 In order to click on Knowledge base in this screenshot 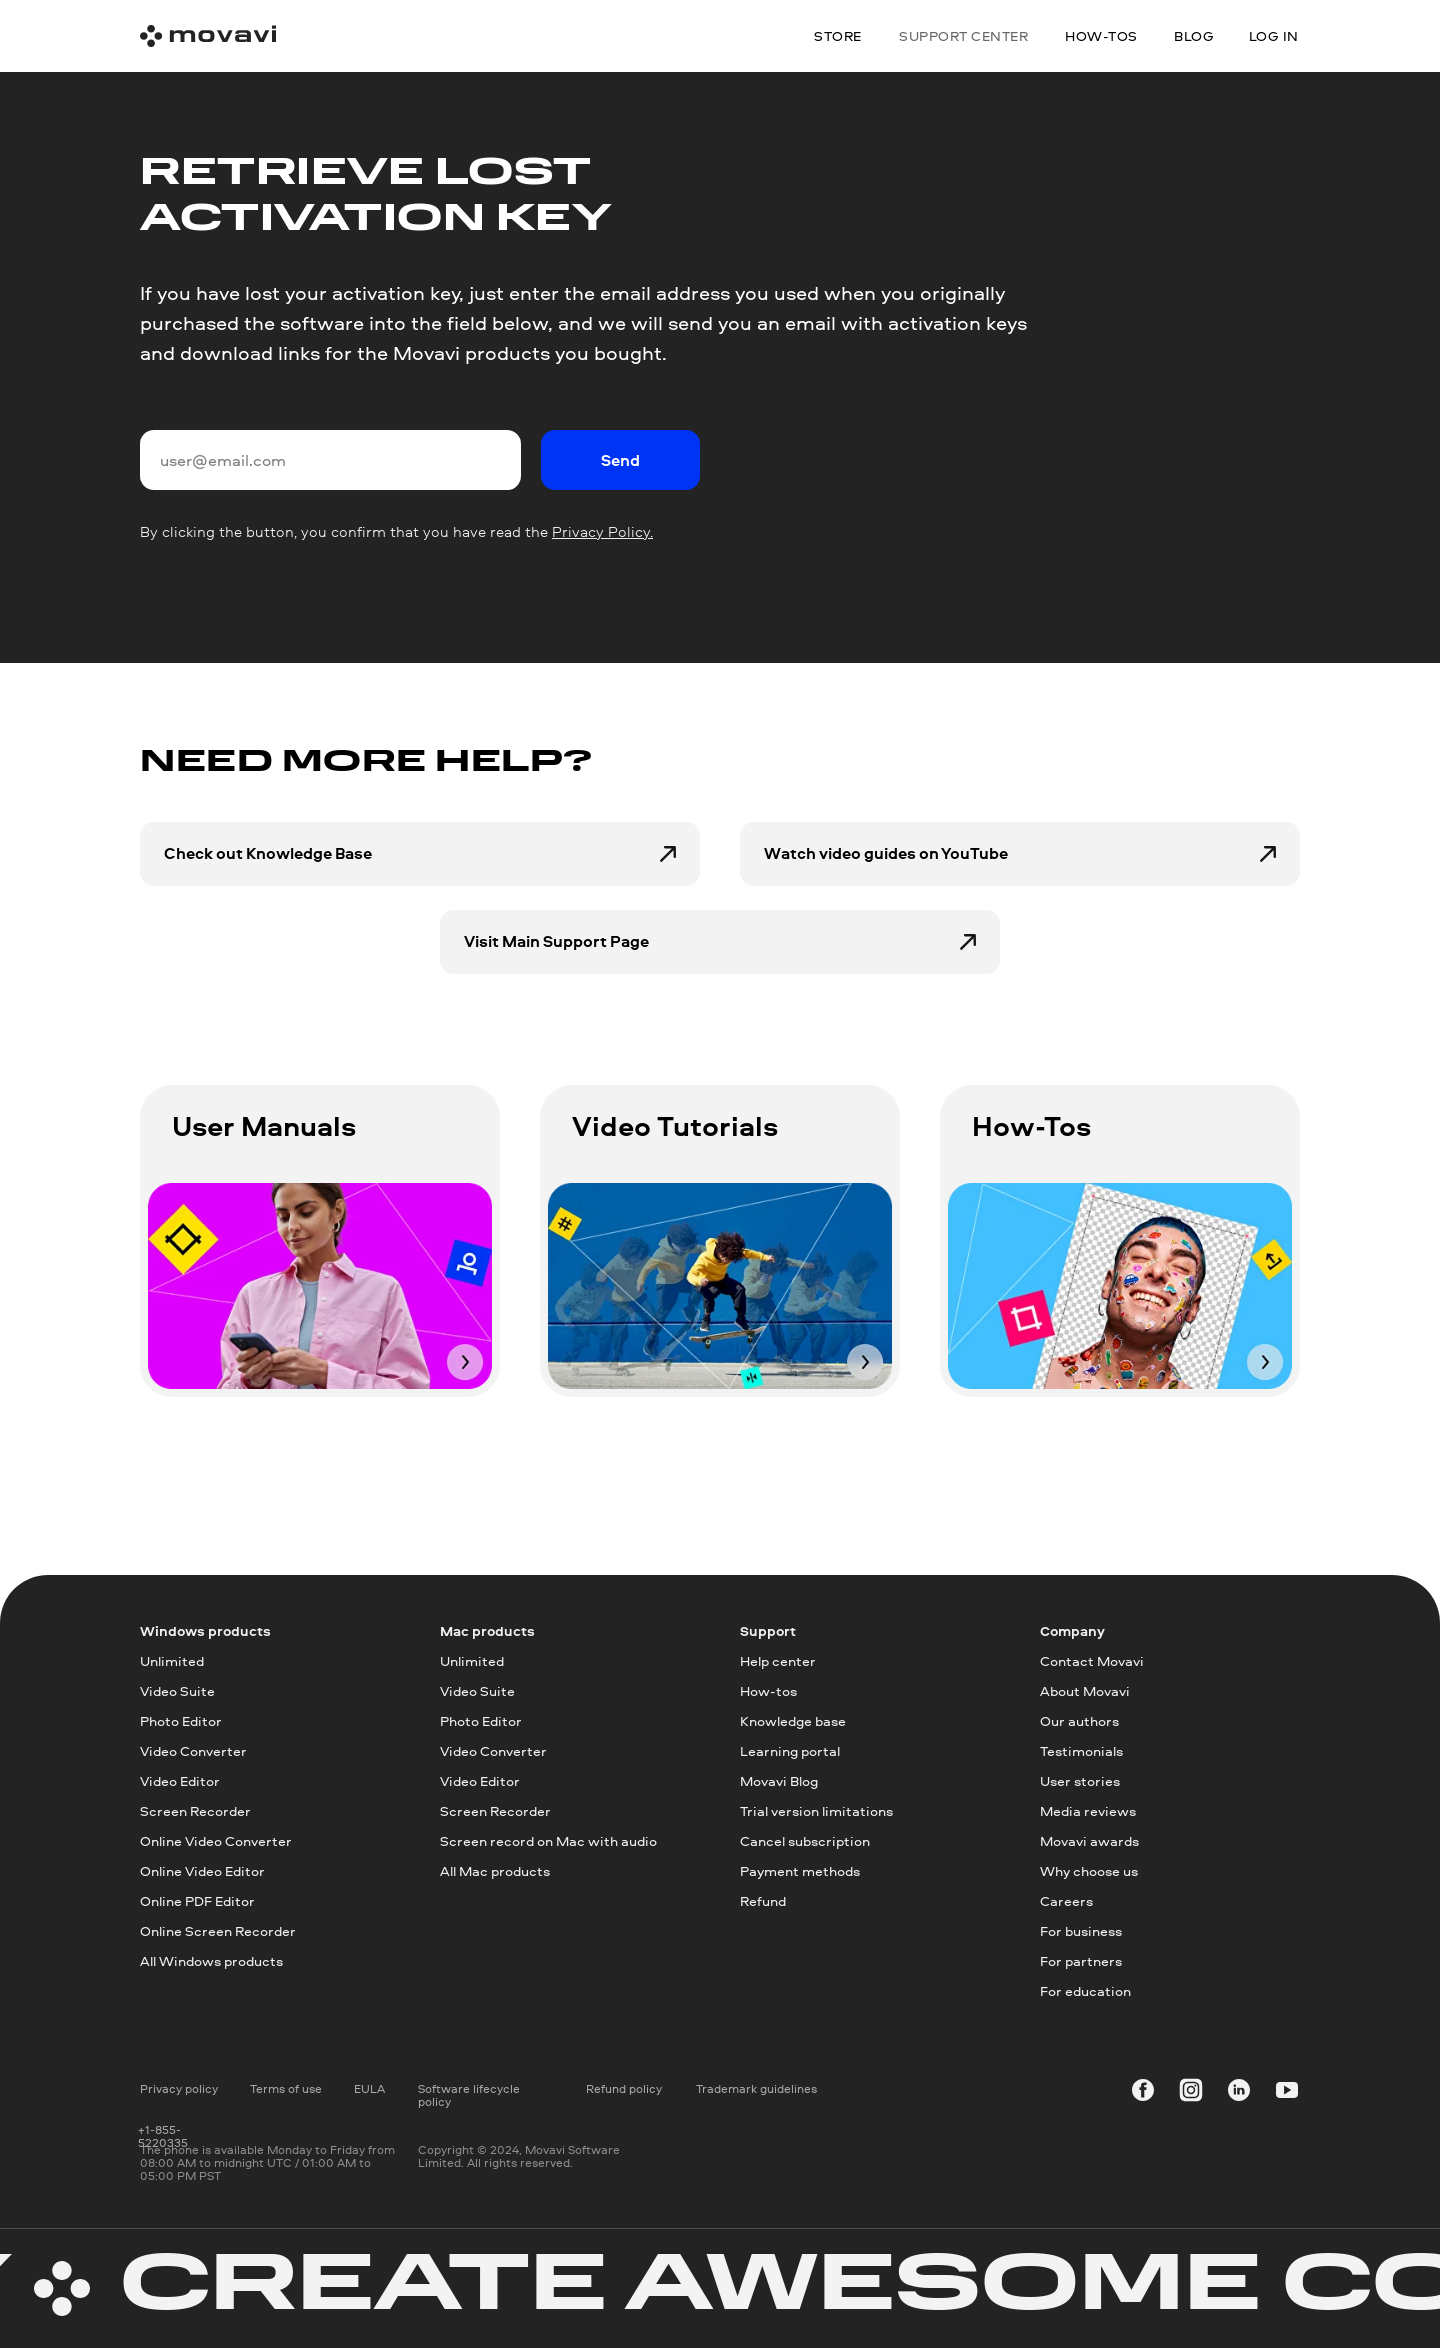, I will do `click(793, 1720)`.